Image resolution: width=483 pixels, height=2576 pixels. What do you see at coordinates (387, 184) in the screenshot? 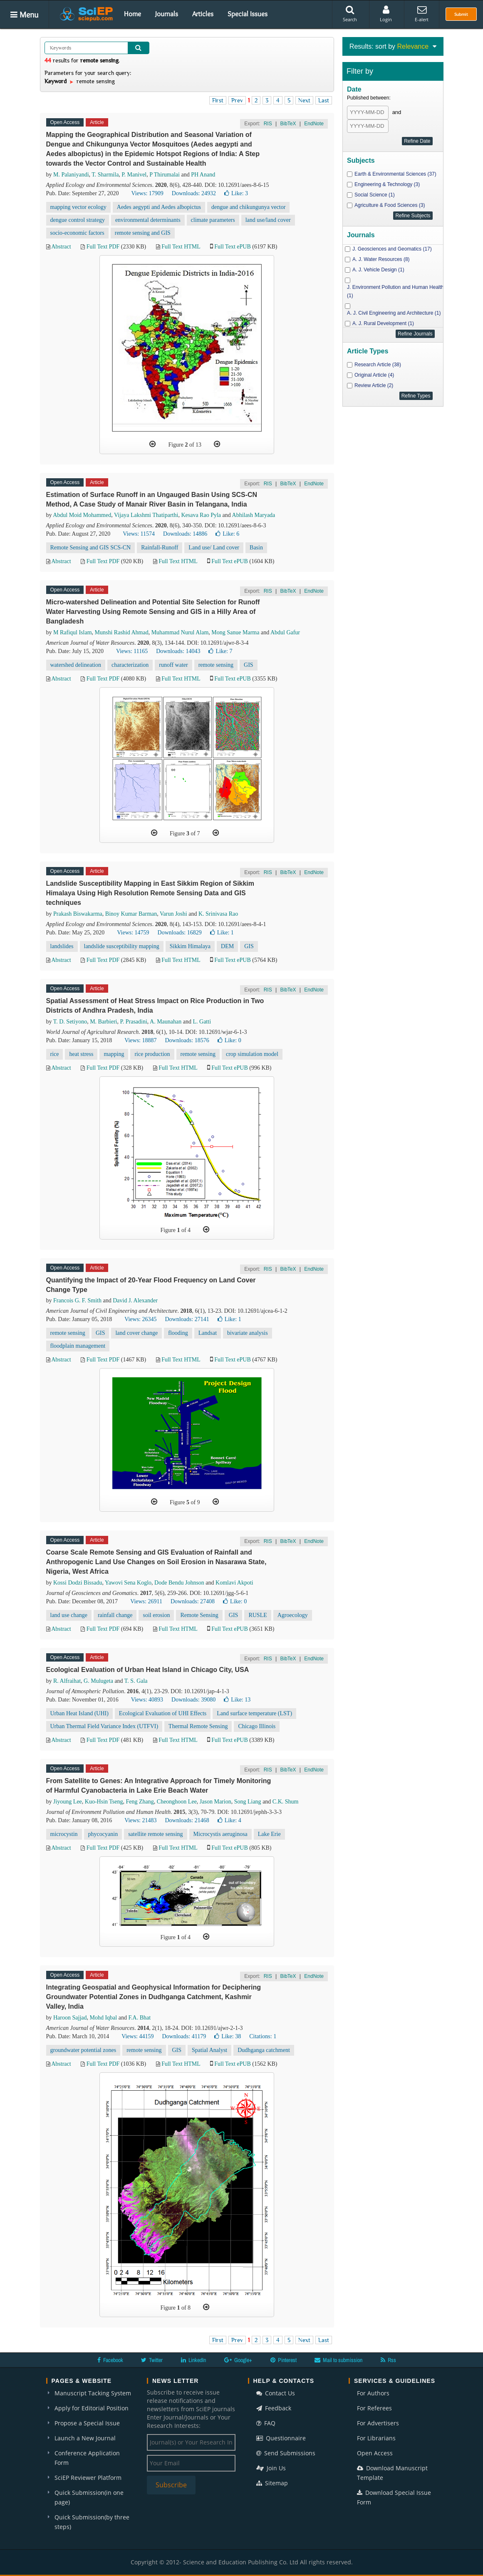
I see `Engineering & Technology (3)` at bounding box center [387, 184].